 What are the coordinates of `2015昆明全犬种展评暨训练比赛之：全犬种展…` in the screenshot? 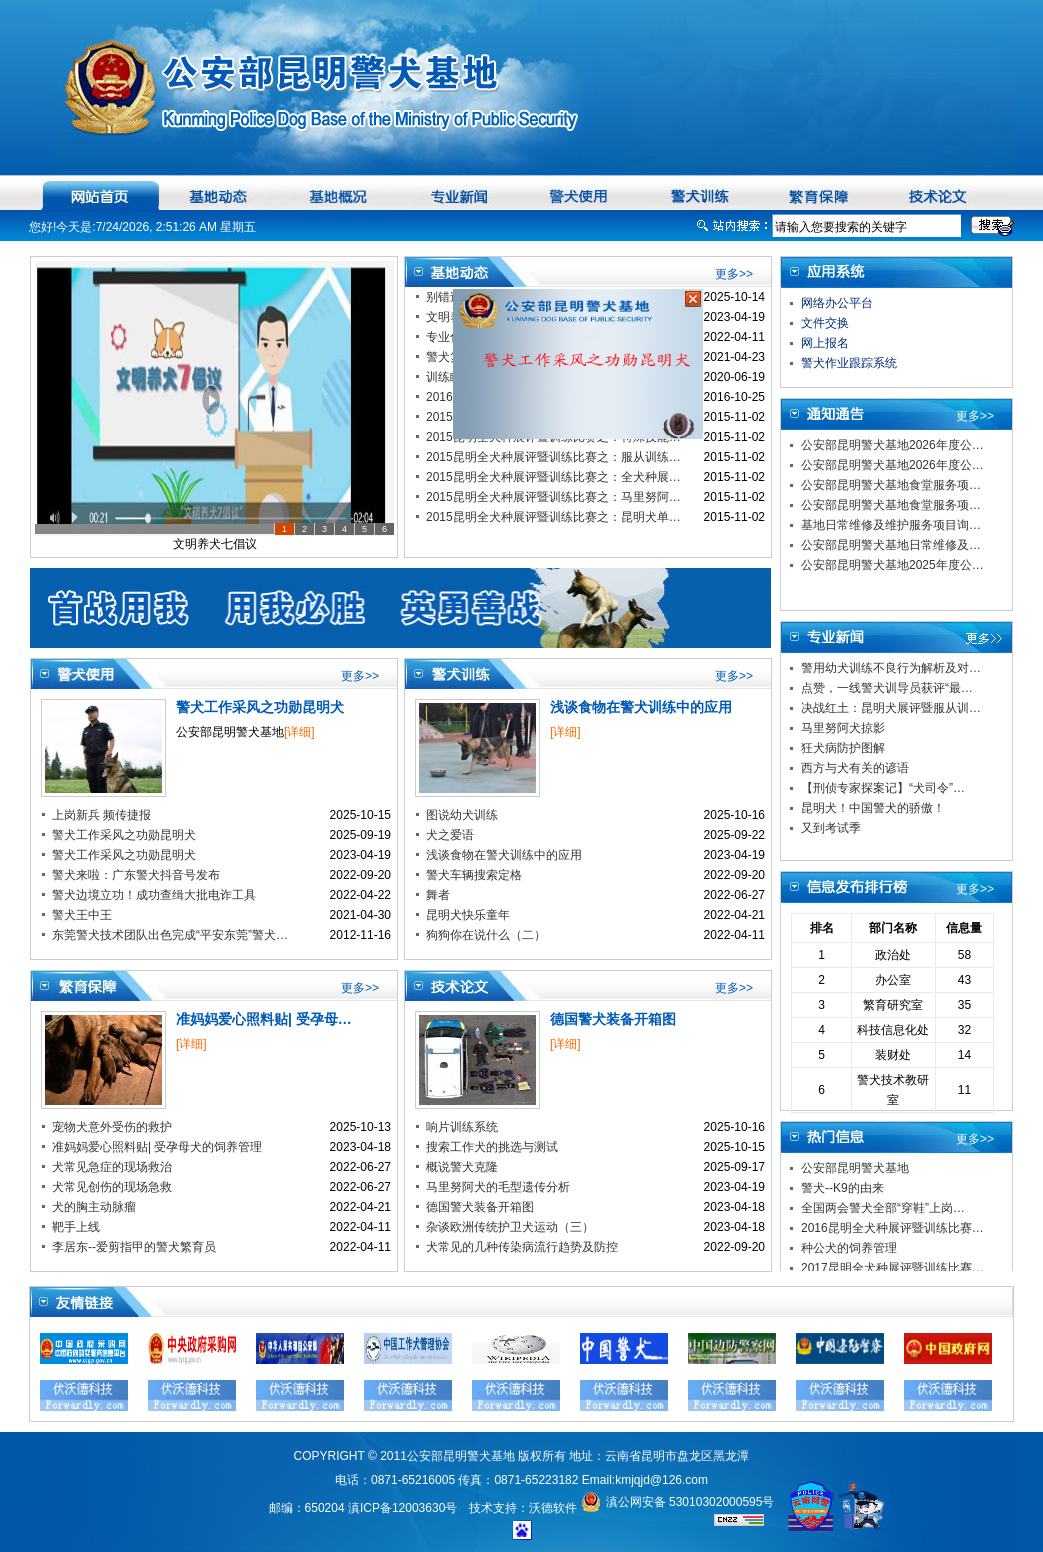 It's located at (553, 477).